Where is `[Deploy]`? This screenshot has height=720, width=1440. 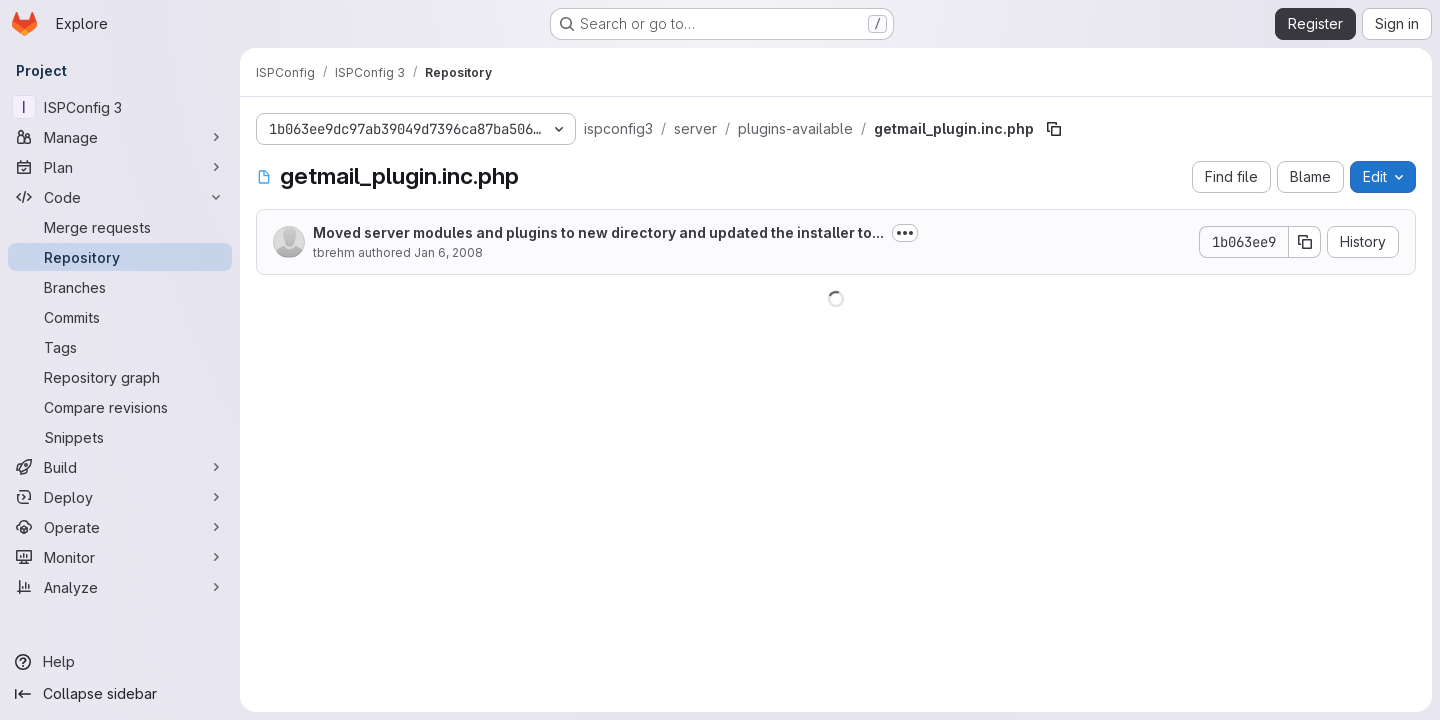
[Deploy] is located at coordinates (120, 497).